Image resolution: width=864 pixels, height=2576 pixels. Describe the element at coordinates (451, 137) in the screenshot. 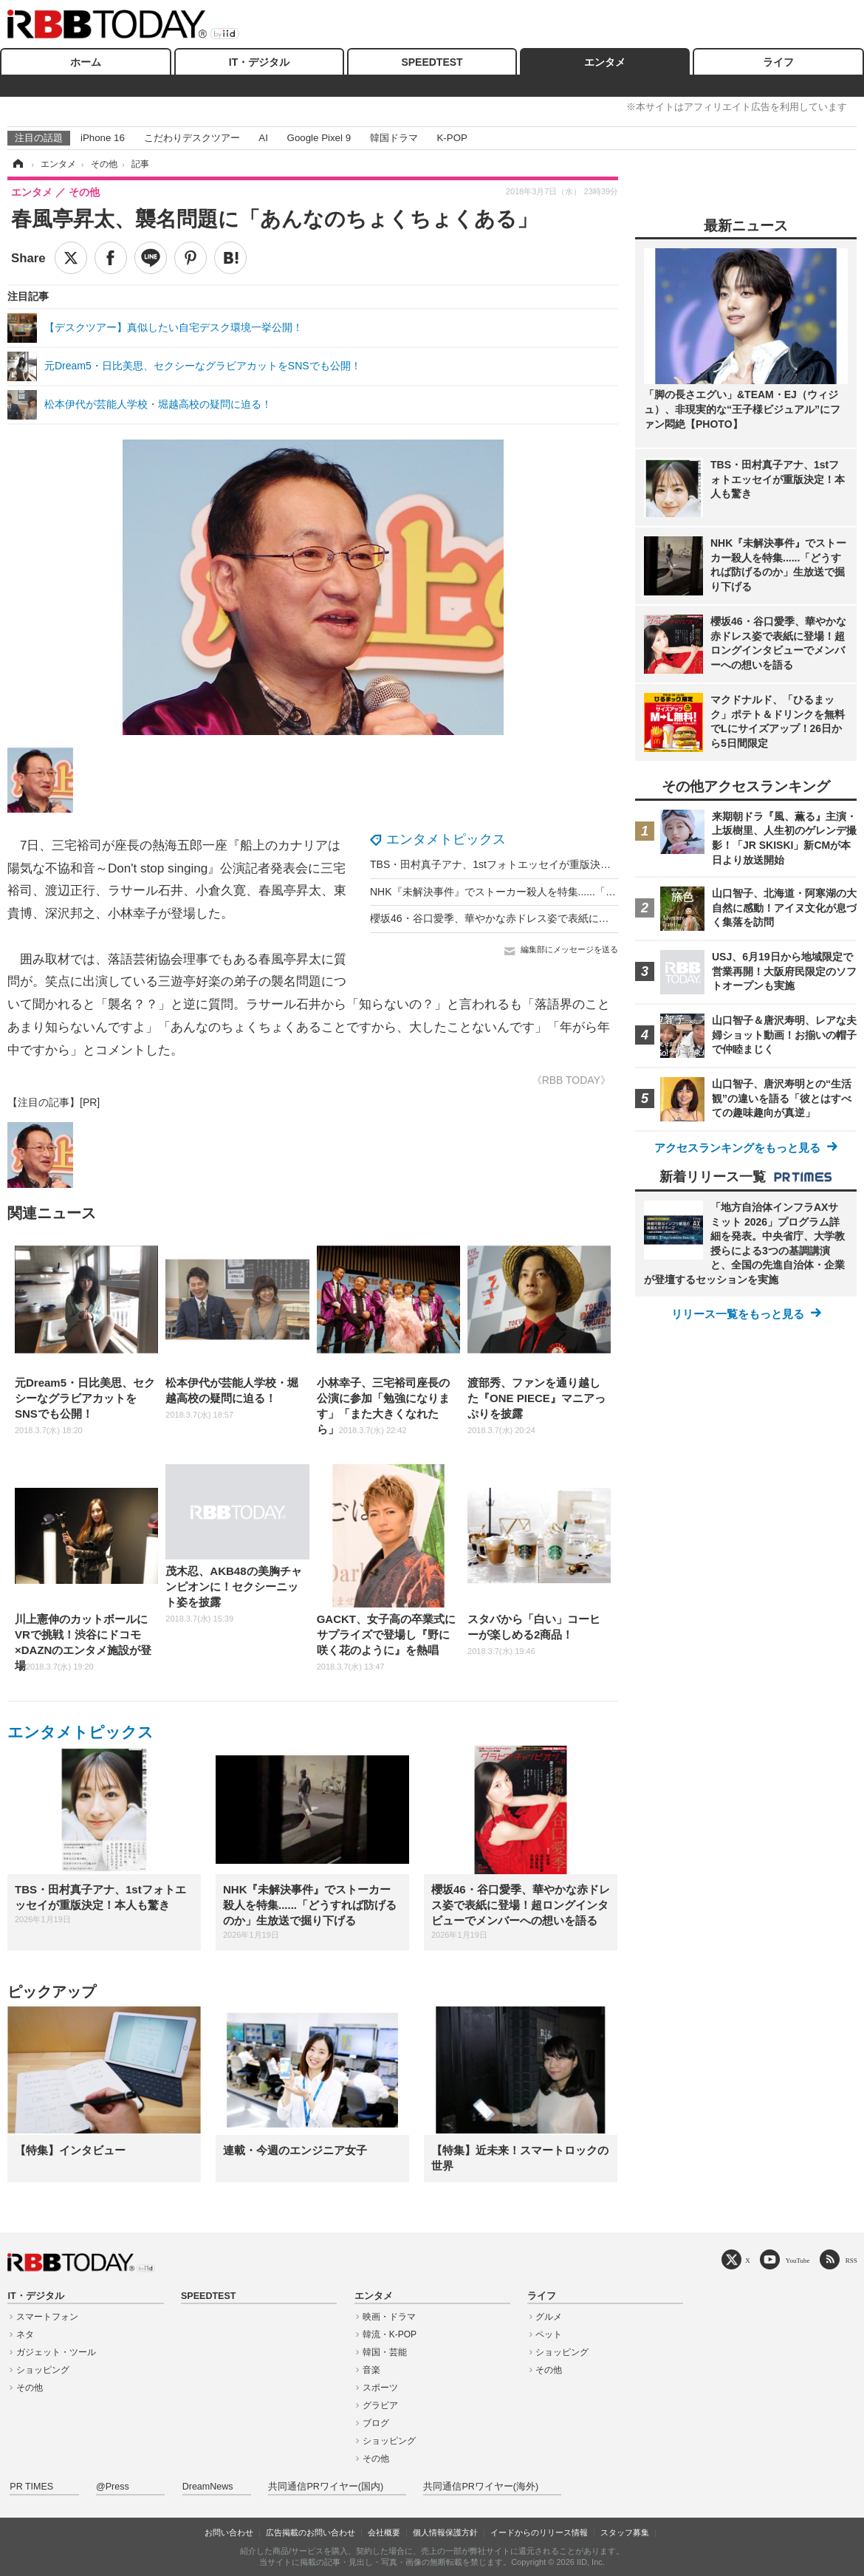

I see `K-POP` at that location.